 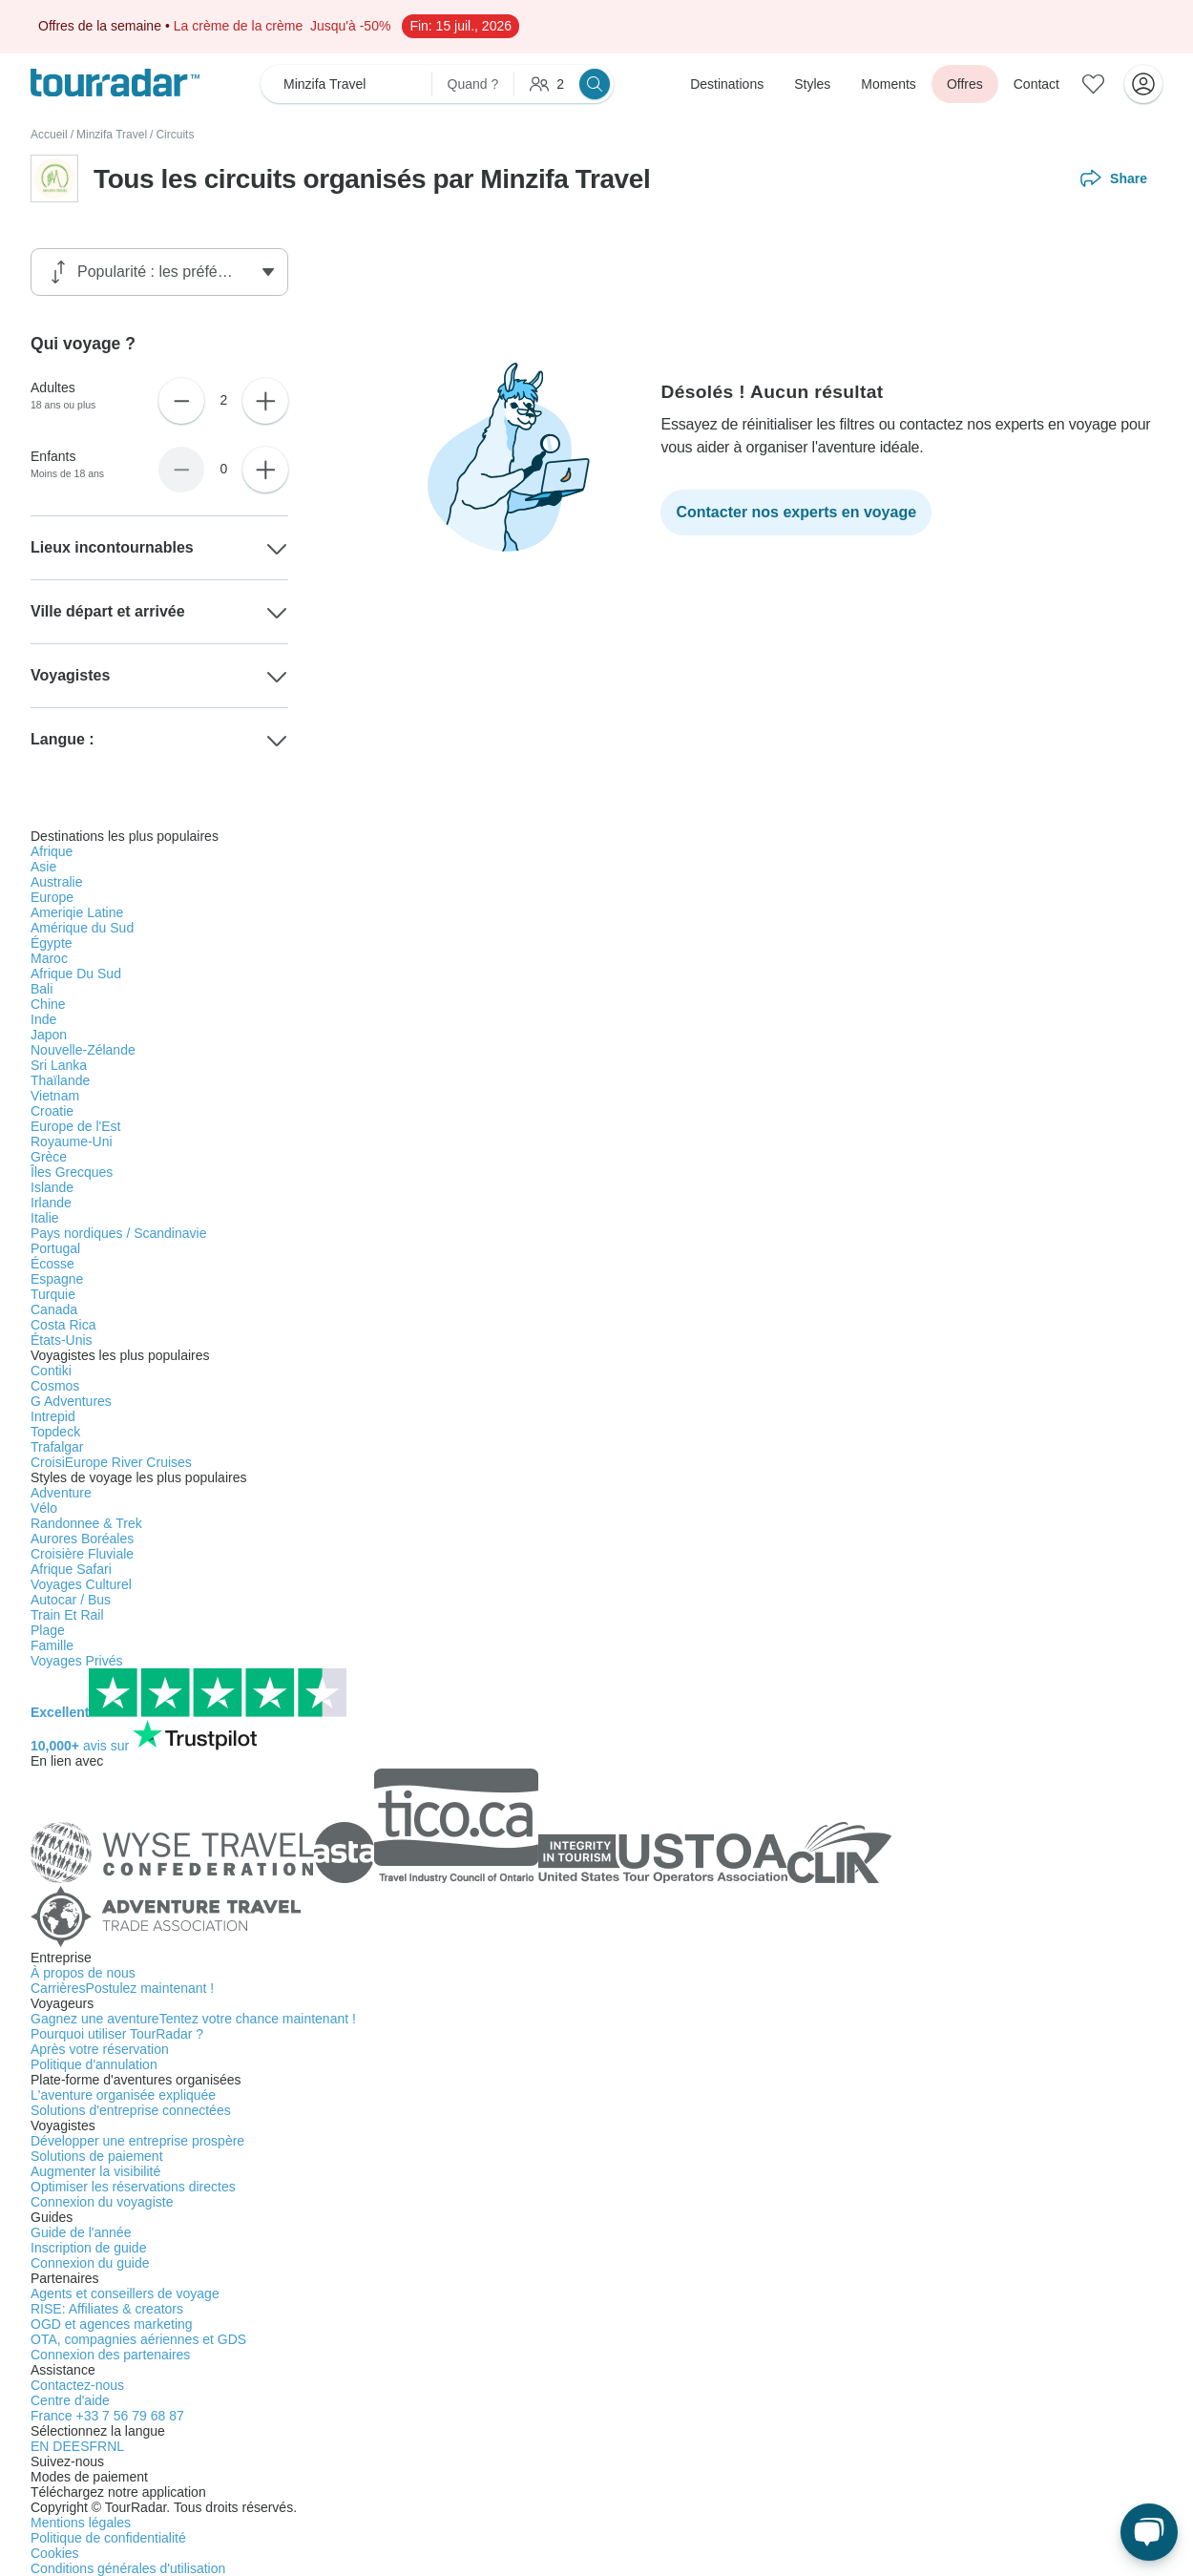 What do you see at coordinates (62, 1340) in the screenshot?
I see `États-Unis` at bounding box center [62, 1340].